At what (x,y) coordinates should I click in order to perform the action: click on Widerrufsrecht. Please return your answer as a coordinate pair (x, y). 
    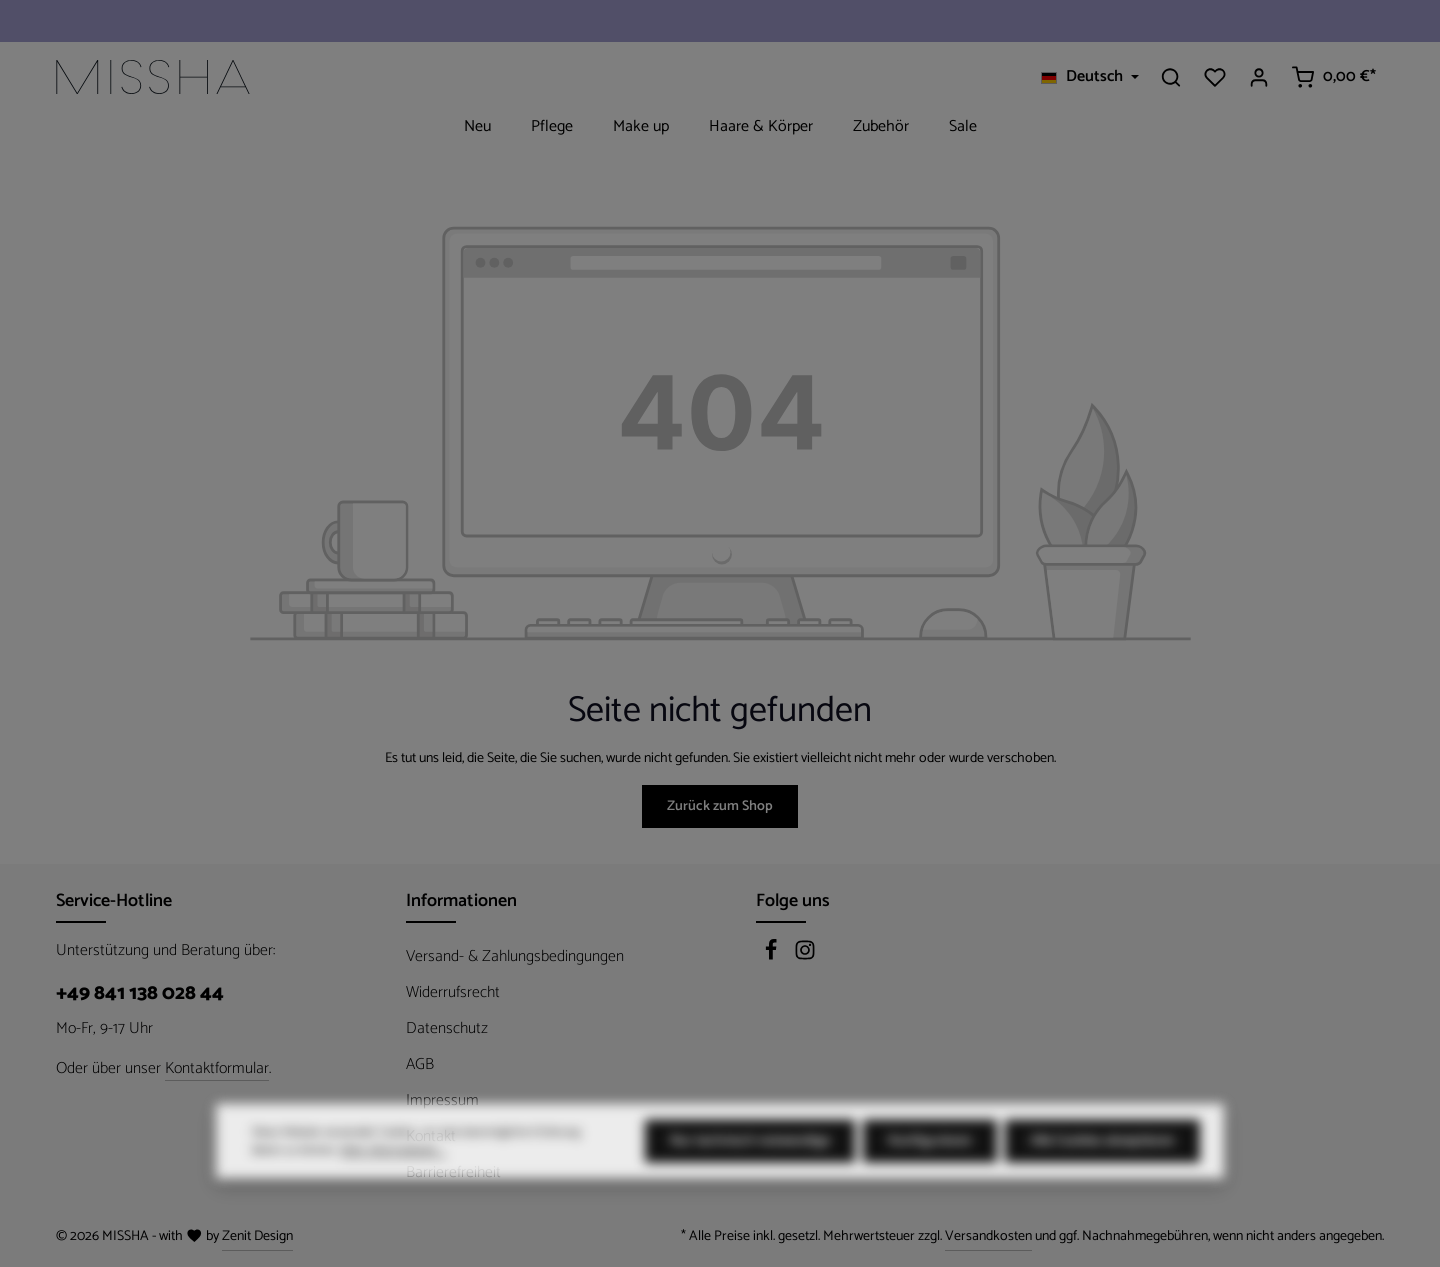
    Looking at the image, I should click on (453, 992).